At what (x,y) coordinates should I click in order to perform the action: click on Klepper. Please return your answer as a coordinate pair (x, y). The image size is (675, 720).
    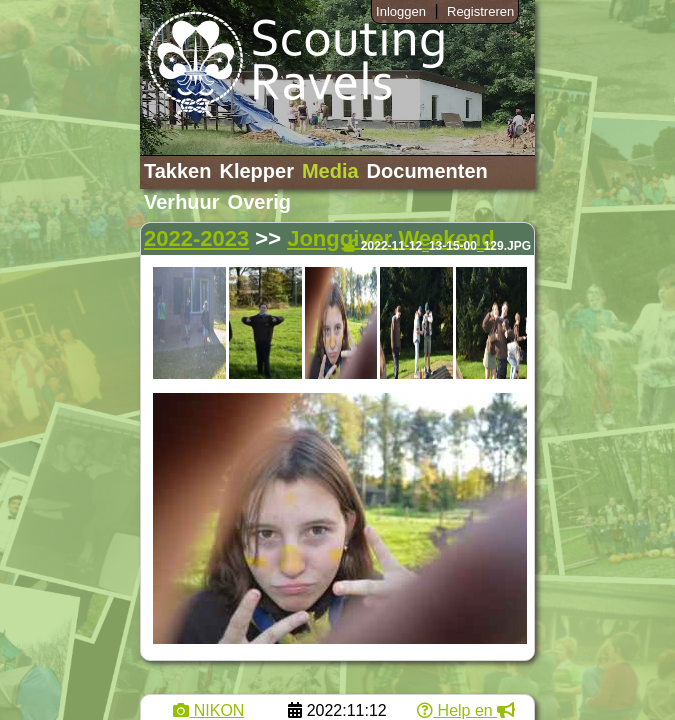
    Looking at the image, I should click on (256, 171).